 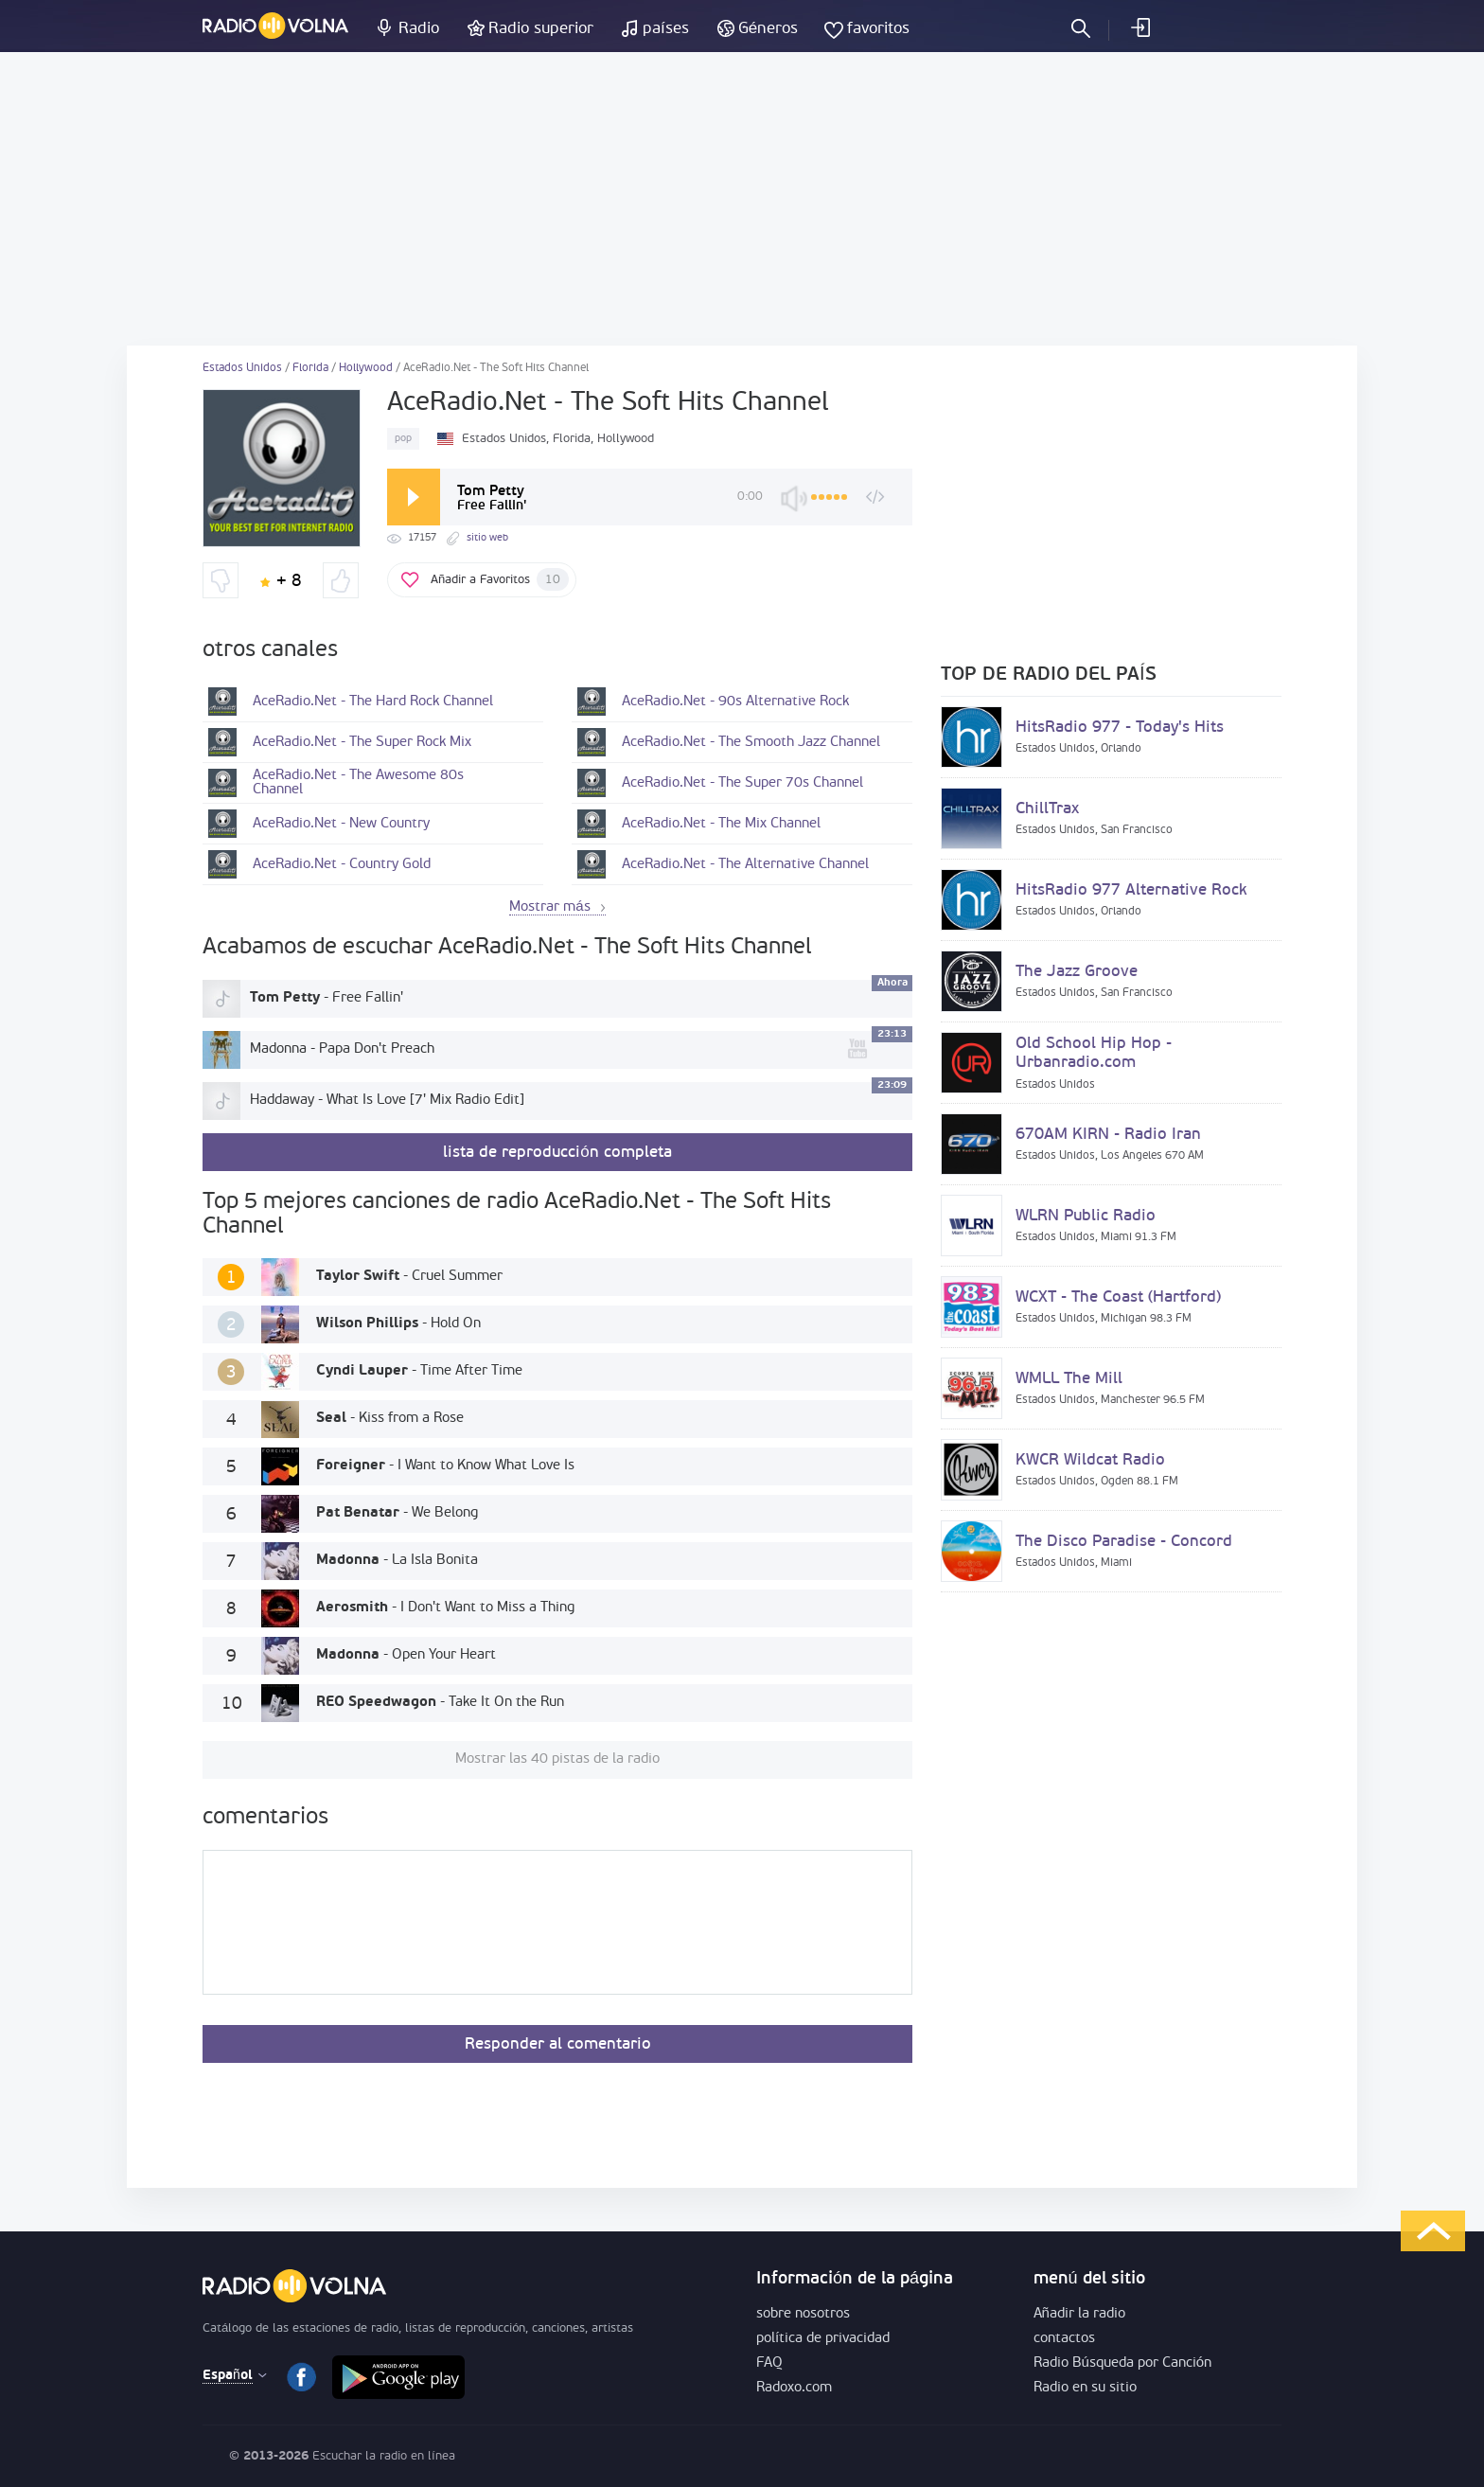 I want to click on sitio web, so click(x=487, y=538).